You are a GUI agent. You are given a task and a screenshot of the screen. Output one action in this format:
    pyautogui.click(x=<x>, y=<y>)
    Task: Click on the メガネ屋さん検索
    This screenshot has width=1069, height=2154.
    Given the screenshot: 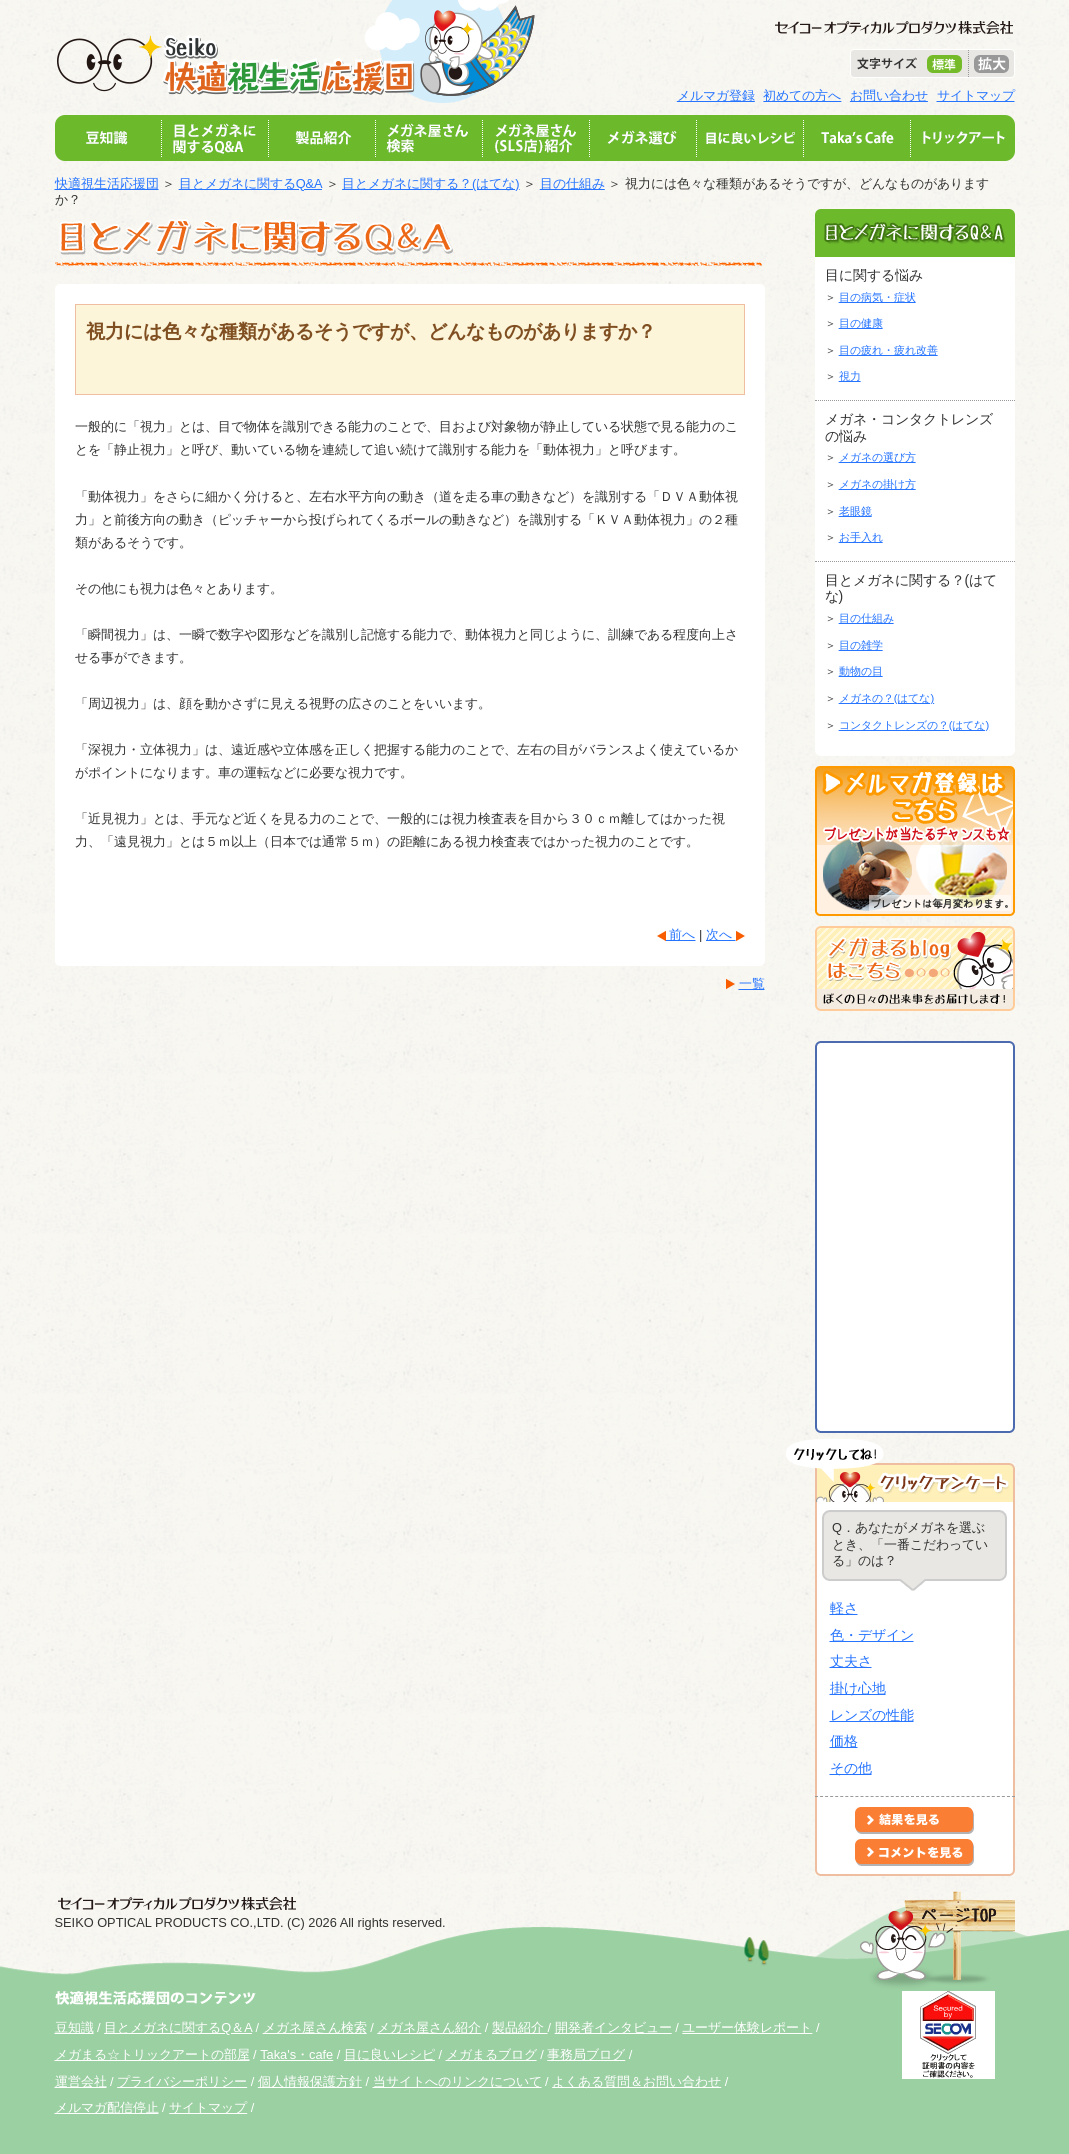 What is the action you would take?
    pyautogui.click(x=315, y=2027)
    